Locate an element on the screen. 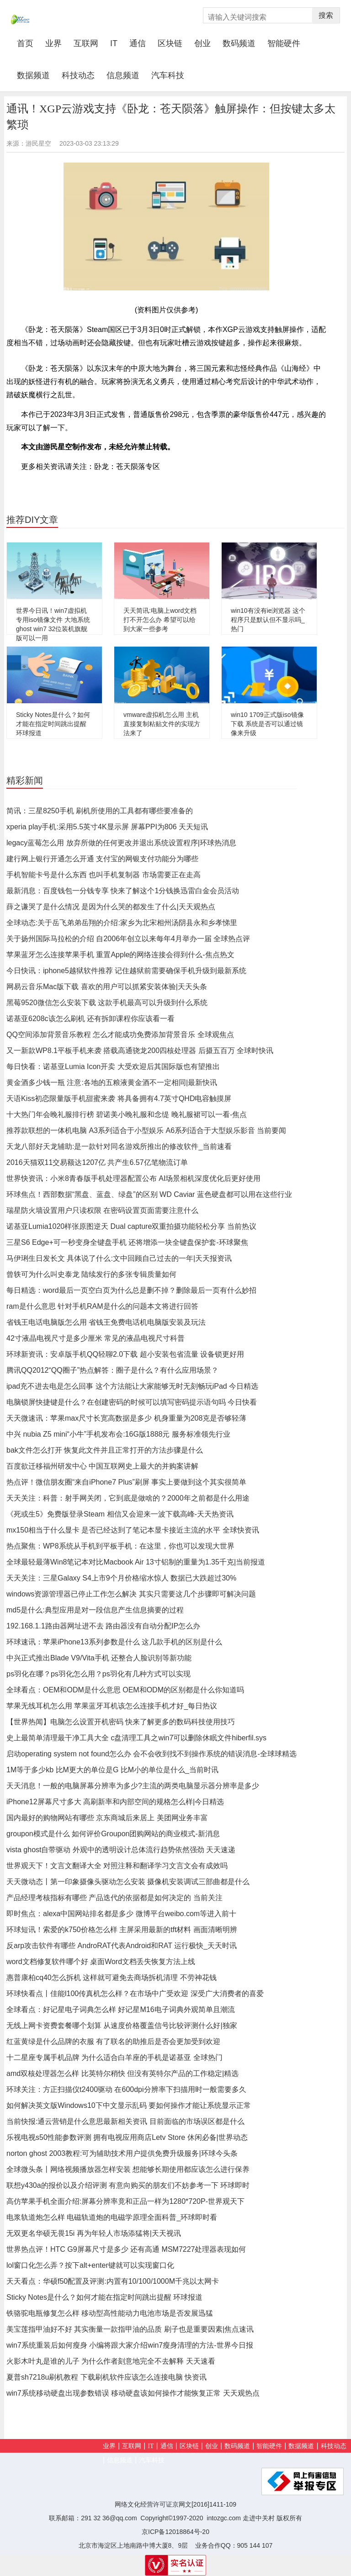 The image size is (351, 2576). 《死或生5》免费版登录Steam 相信又会迎来一波下载高峰-天天热资讯 is located at coordinates (120, 1514).